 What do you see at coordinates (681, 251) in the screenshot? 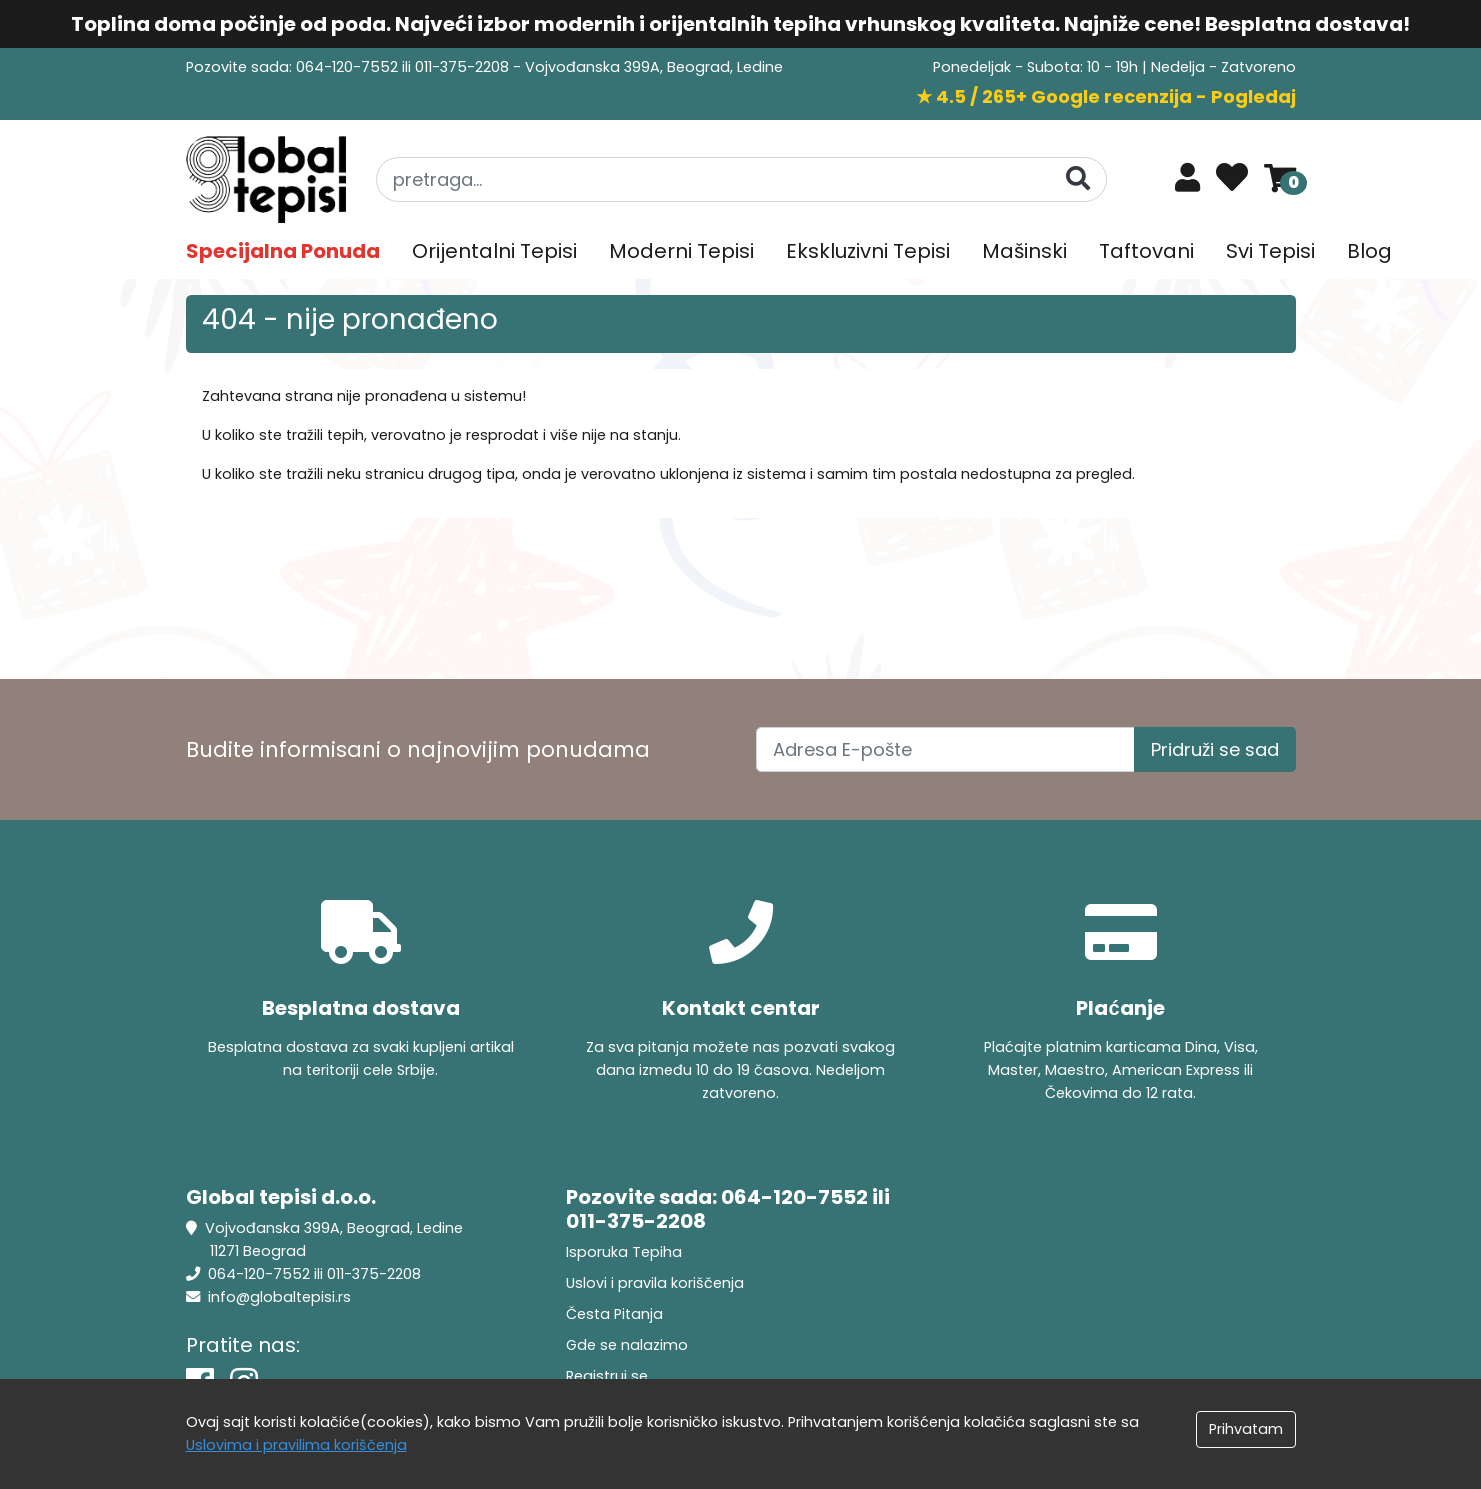
I see `Moderni Tepisi` at bounding box center [681, 251].